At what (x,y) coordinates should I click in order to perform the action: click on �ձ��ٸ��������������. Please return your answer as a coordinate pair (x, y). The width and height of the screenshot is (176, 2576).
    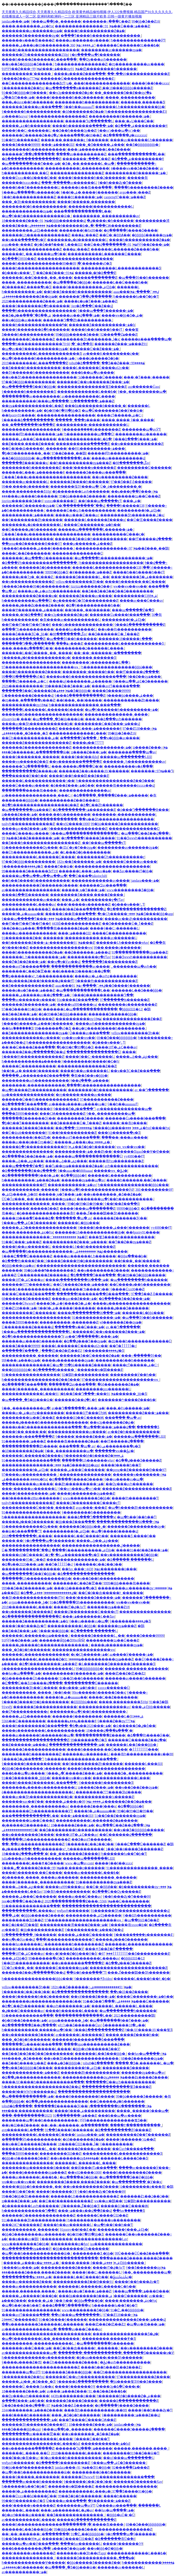
    Looking at the image, I should click on (46, 1593).